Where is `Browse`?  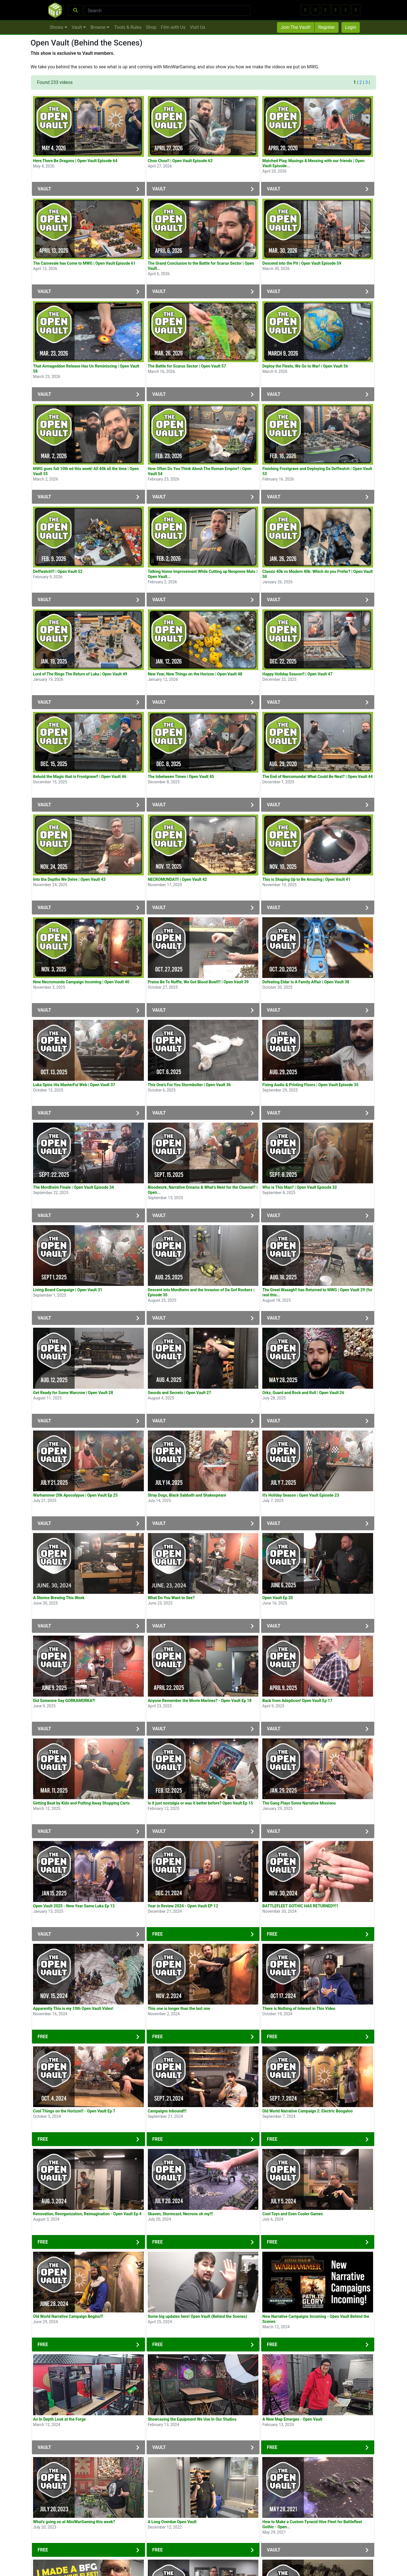
Browse is located at coordinates (99, 27).